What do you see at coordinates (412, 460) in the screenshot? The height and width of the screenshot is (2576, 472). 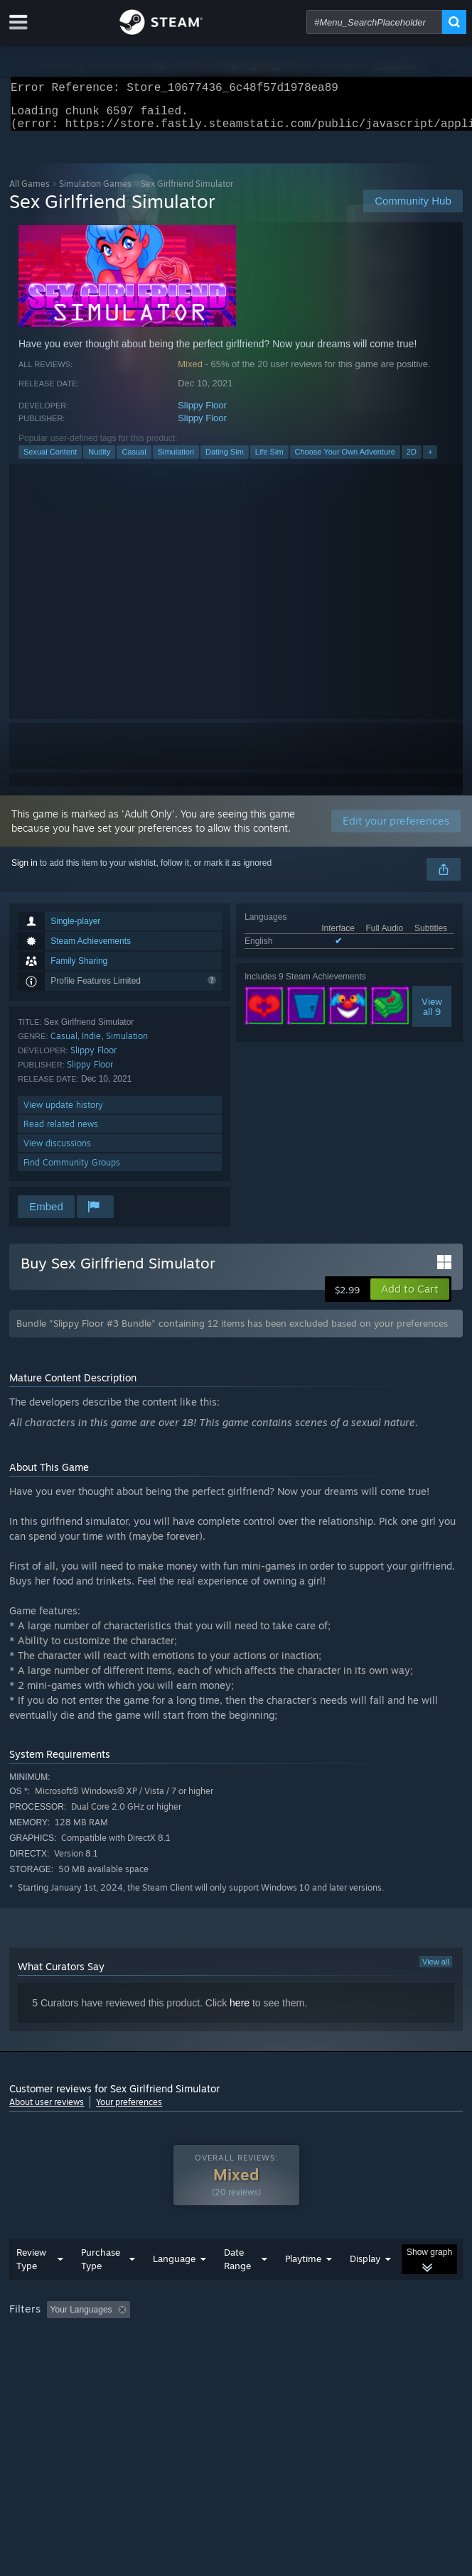 I see `2D` at bounding box center [412, 460].